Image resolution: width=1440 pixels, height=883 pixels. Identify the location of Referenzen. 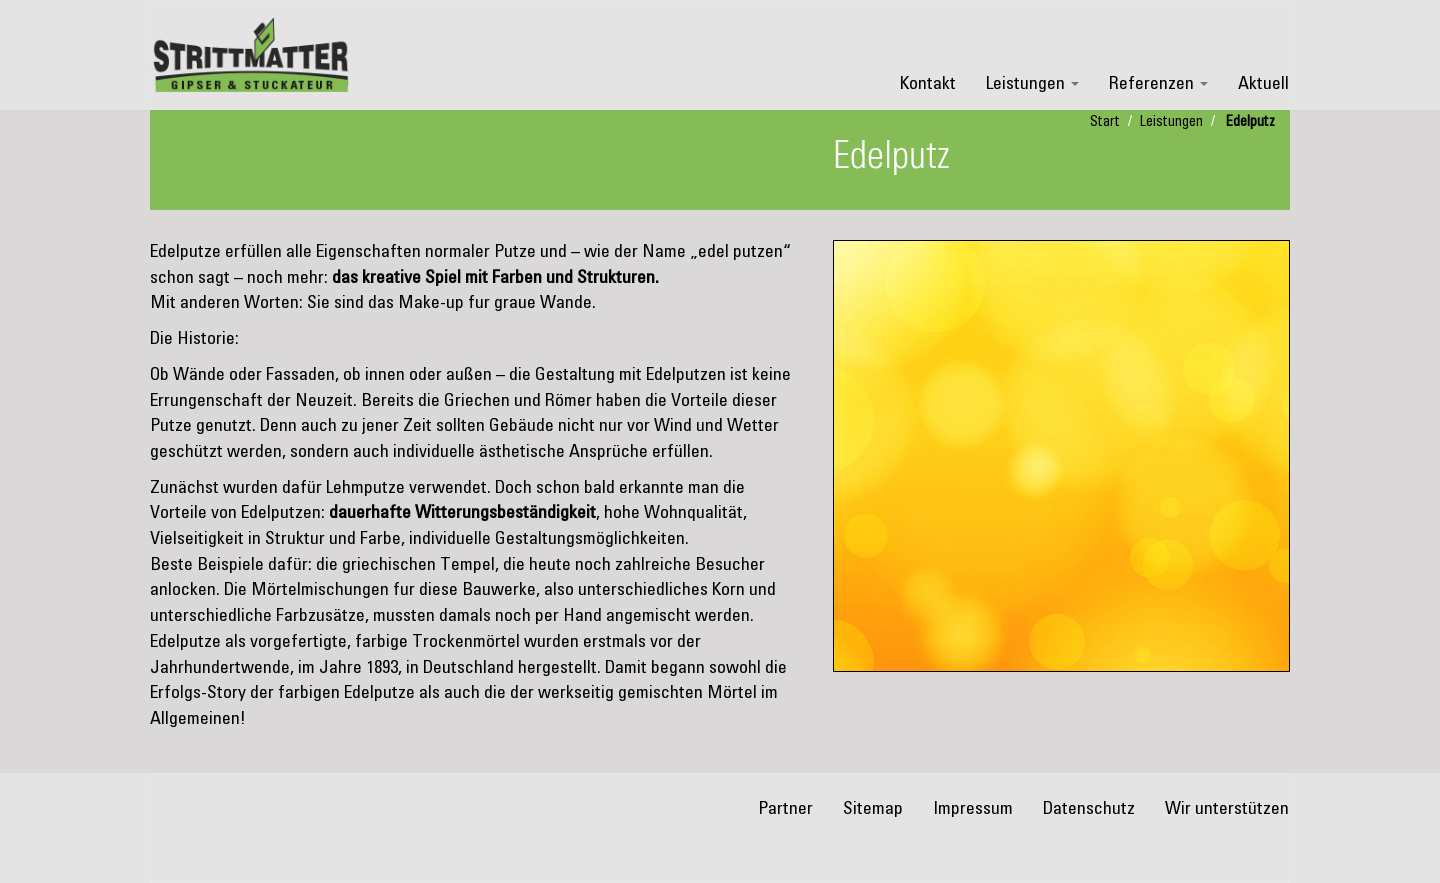
(1158, 84).